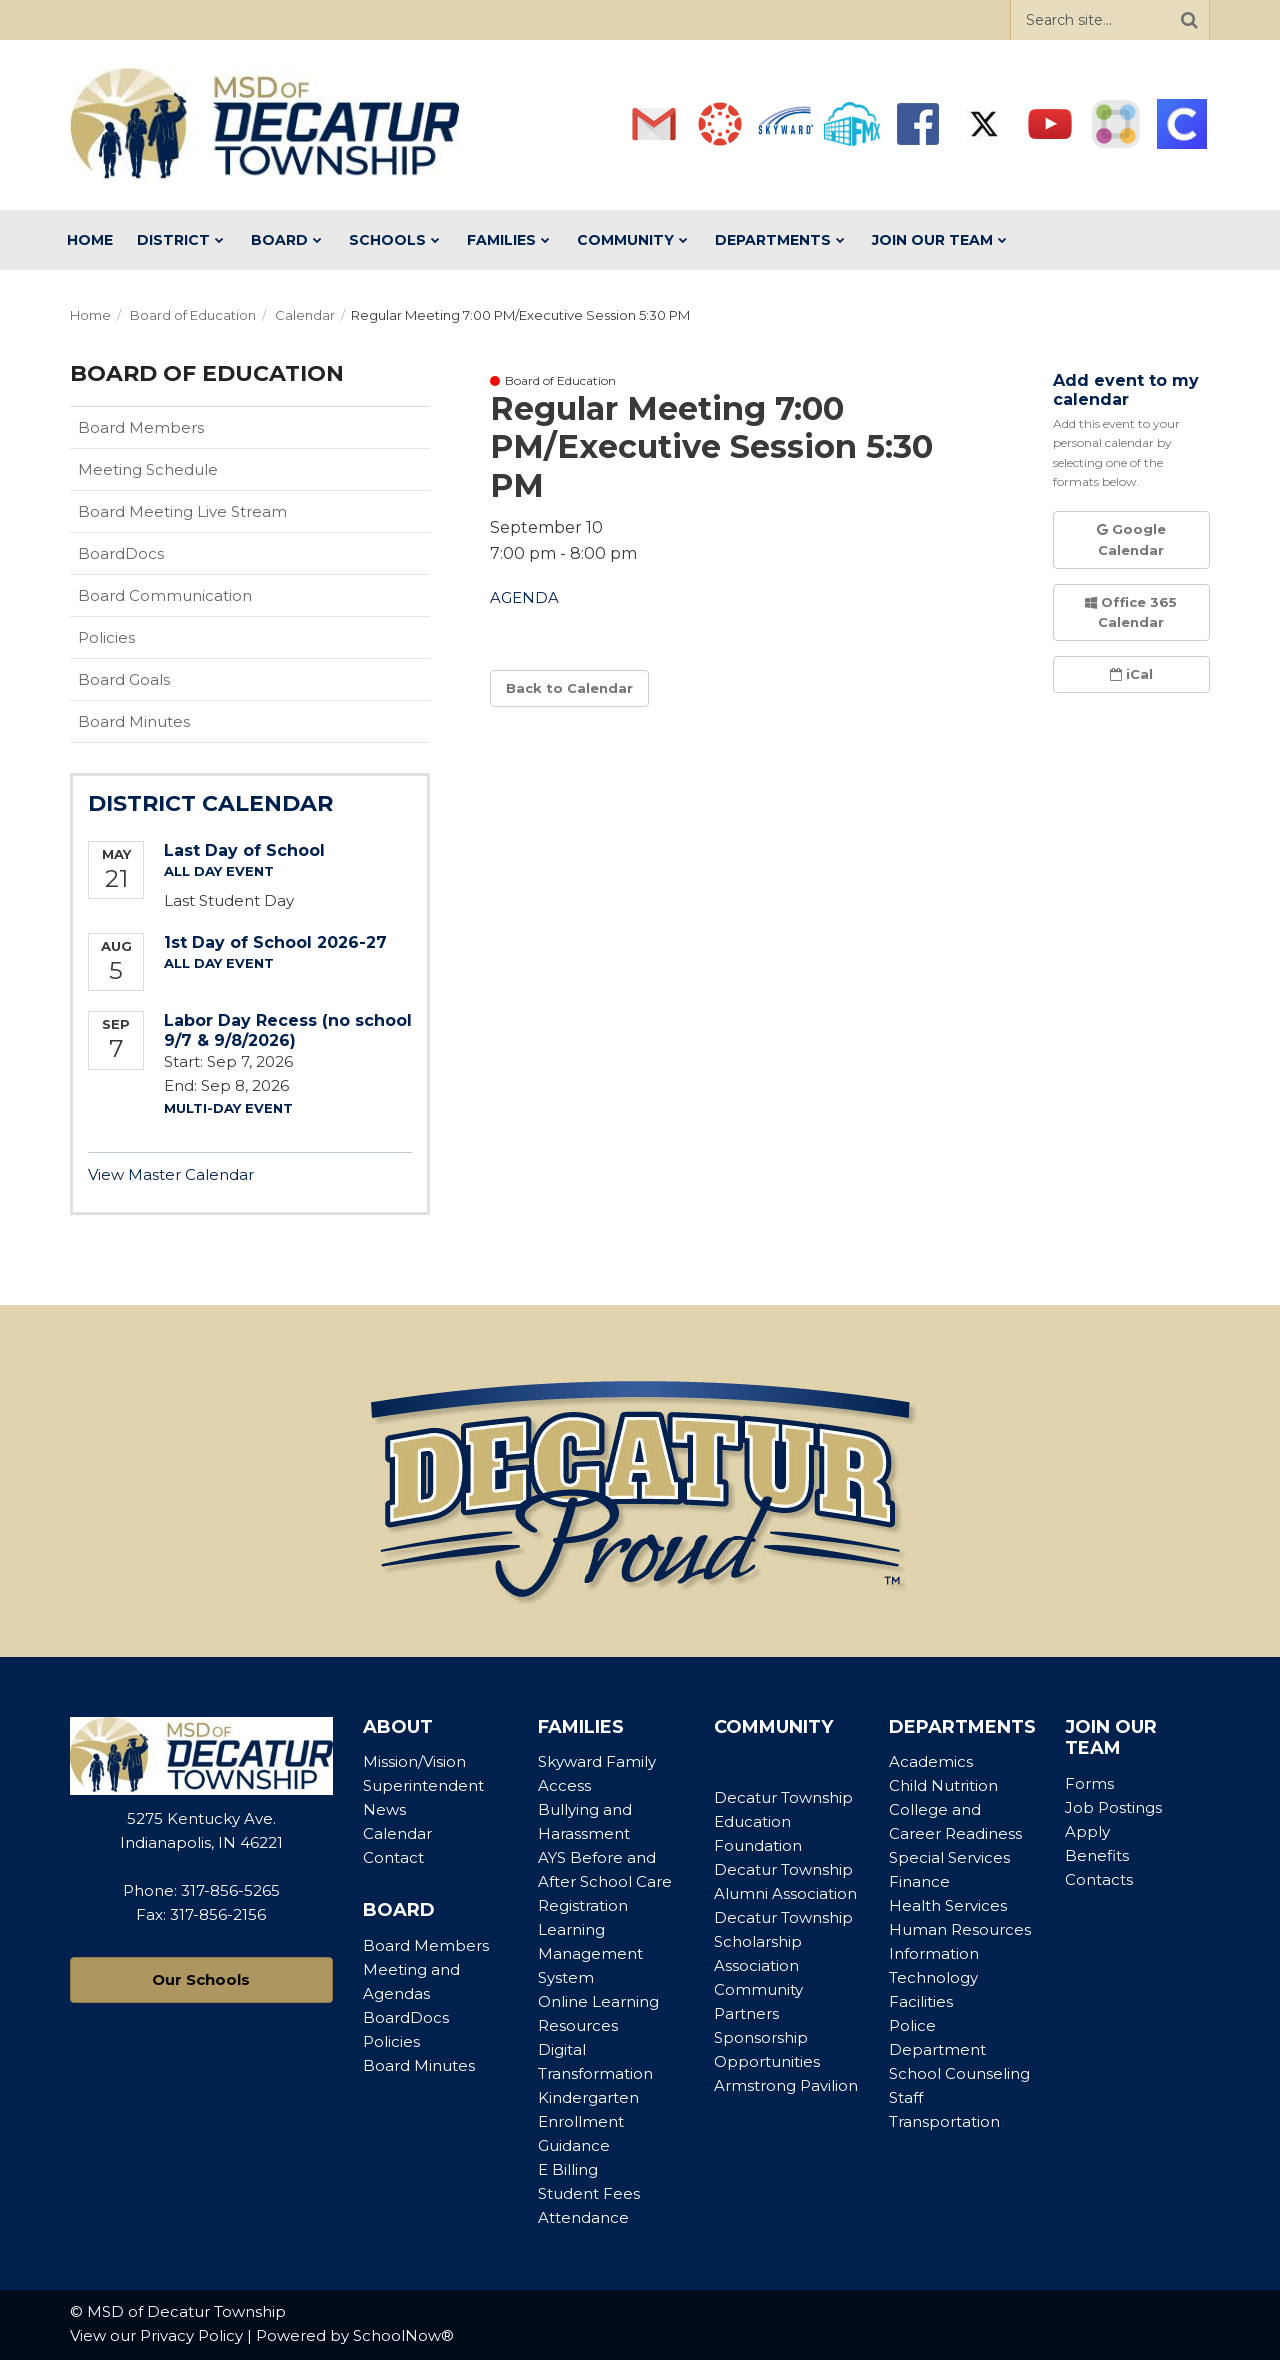 Image resolution: width=1280 pixels, height=2360 pixels. What do you see at coordinates (931, 1761) in the screenshot?
I see `Academics [Footer Menu - Academics]` at bounding box center [931, 1761].